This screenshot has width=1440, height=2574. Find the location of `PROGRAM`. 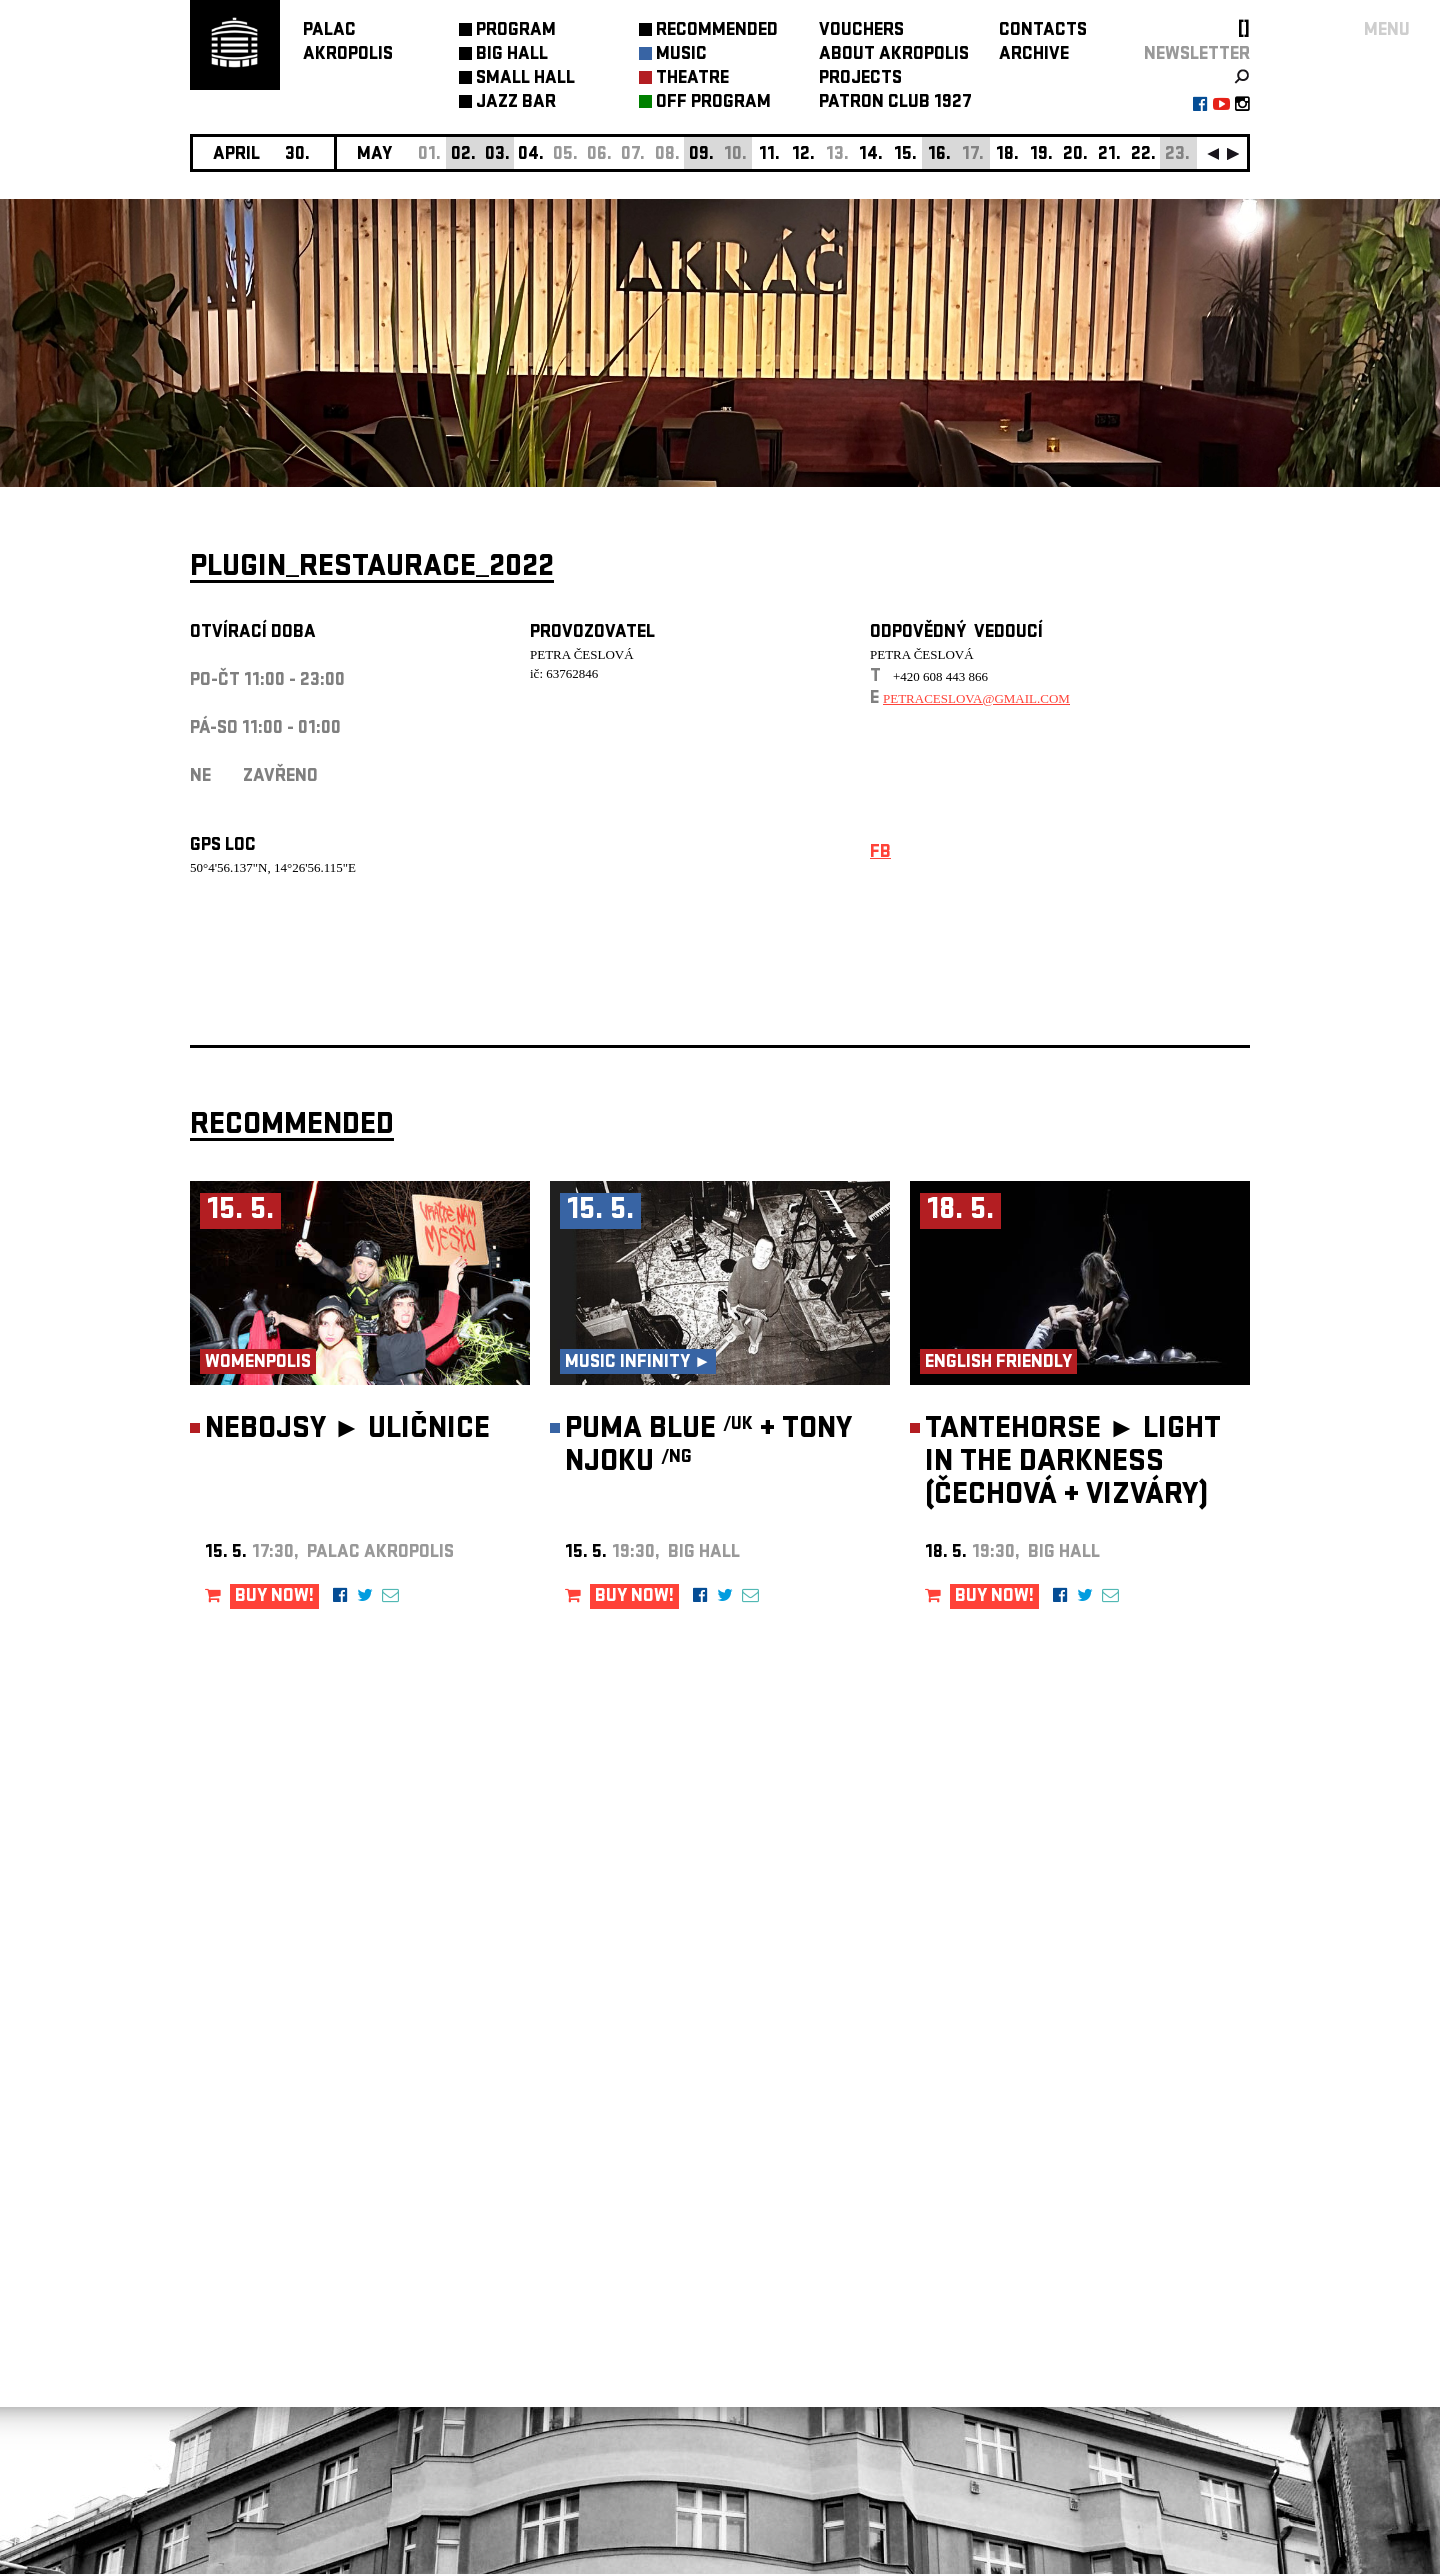

PROGRAM is located at coordinates (516, 31).